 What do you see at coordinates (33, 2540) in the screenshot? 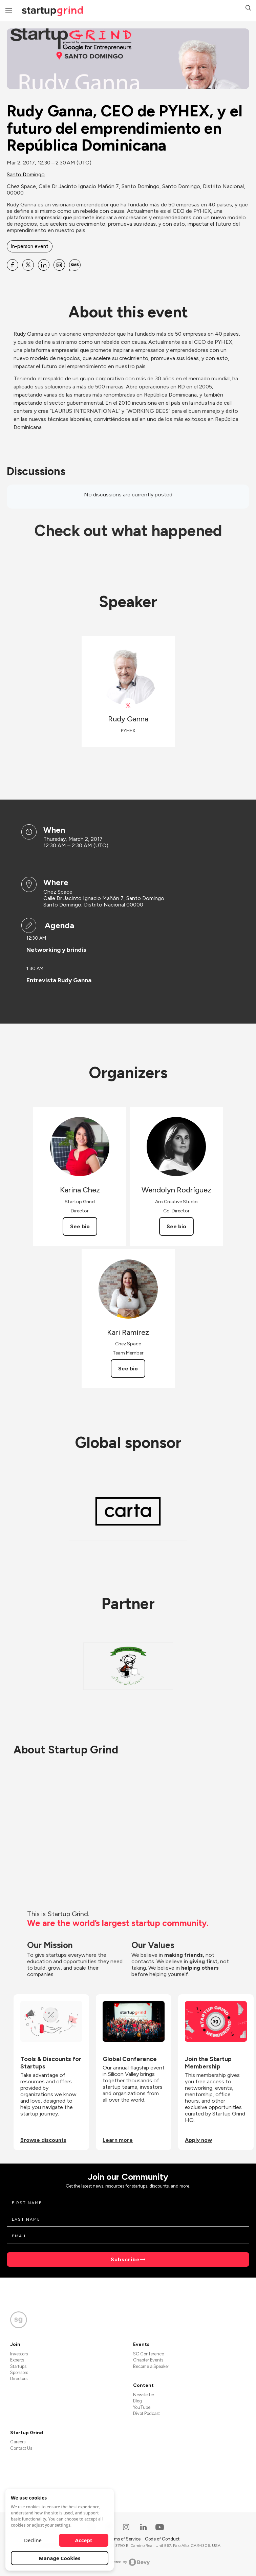
I see `Decline` at bounding box center [33, 2540].